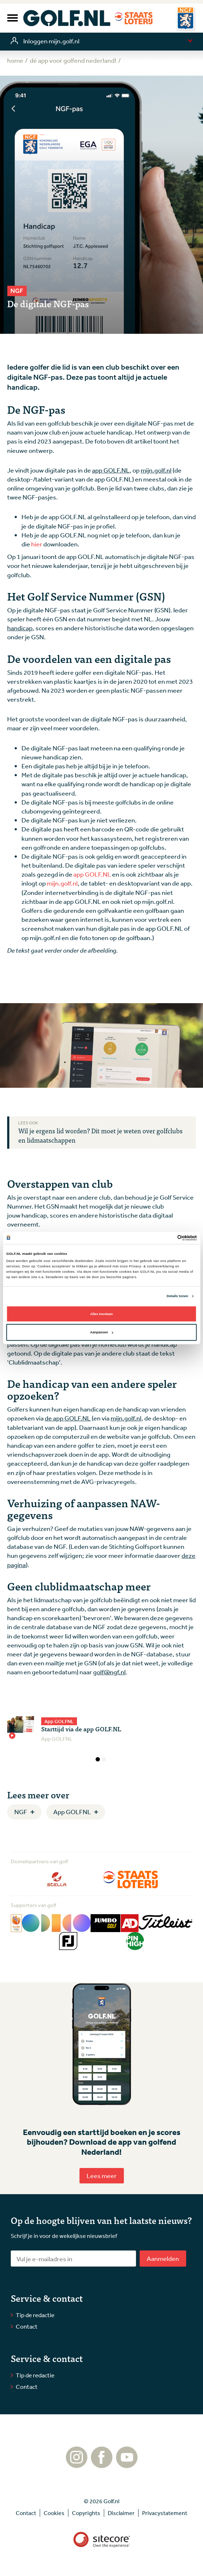 This screenshot has width=203, height=2576. I want to click on de app GOLF.NL, so click(68, 1418).